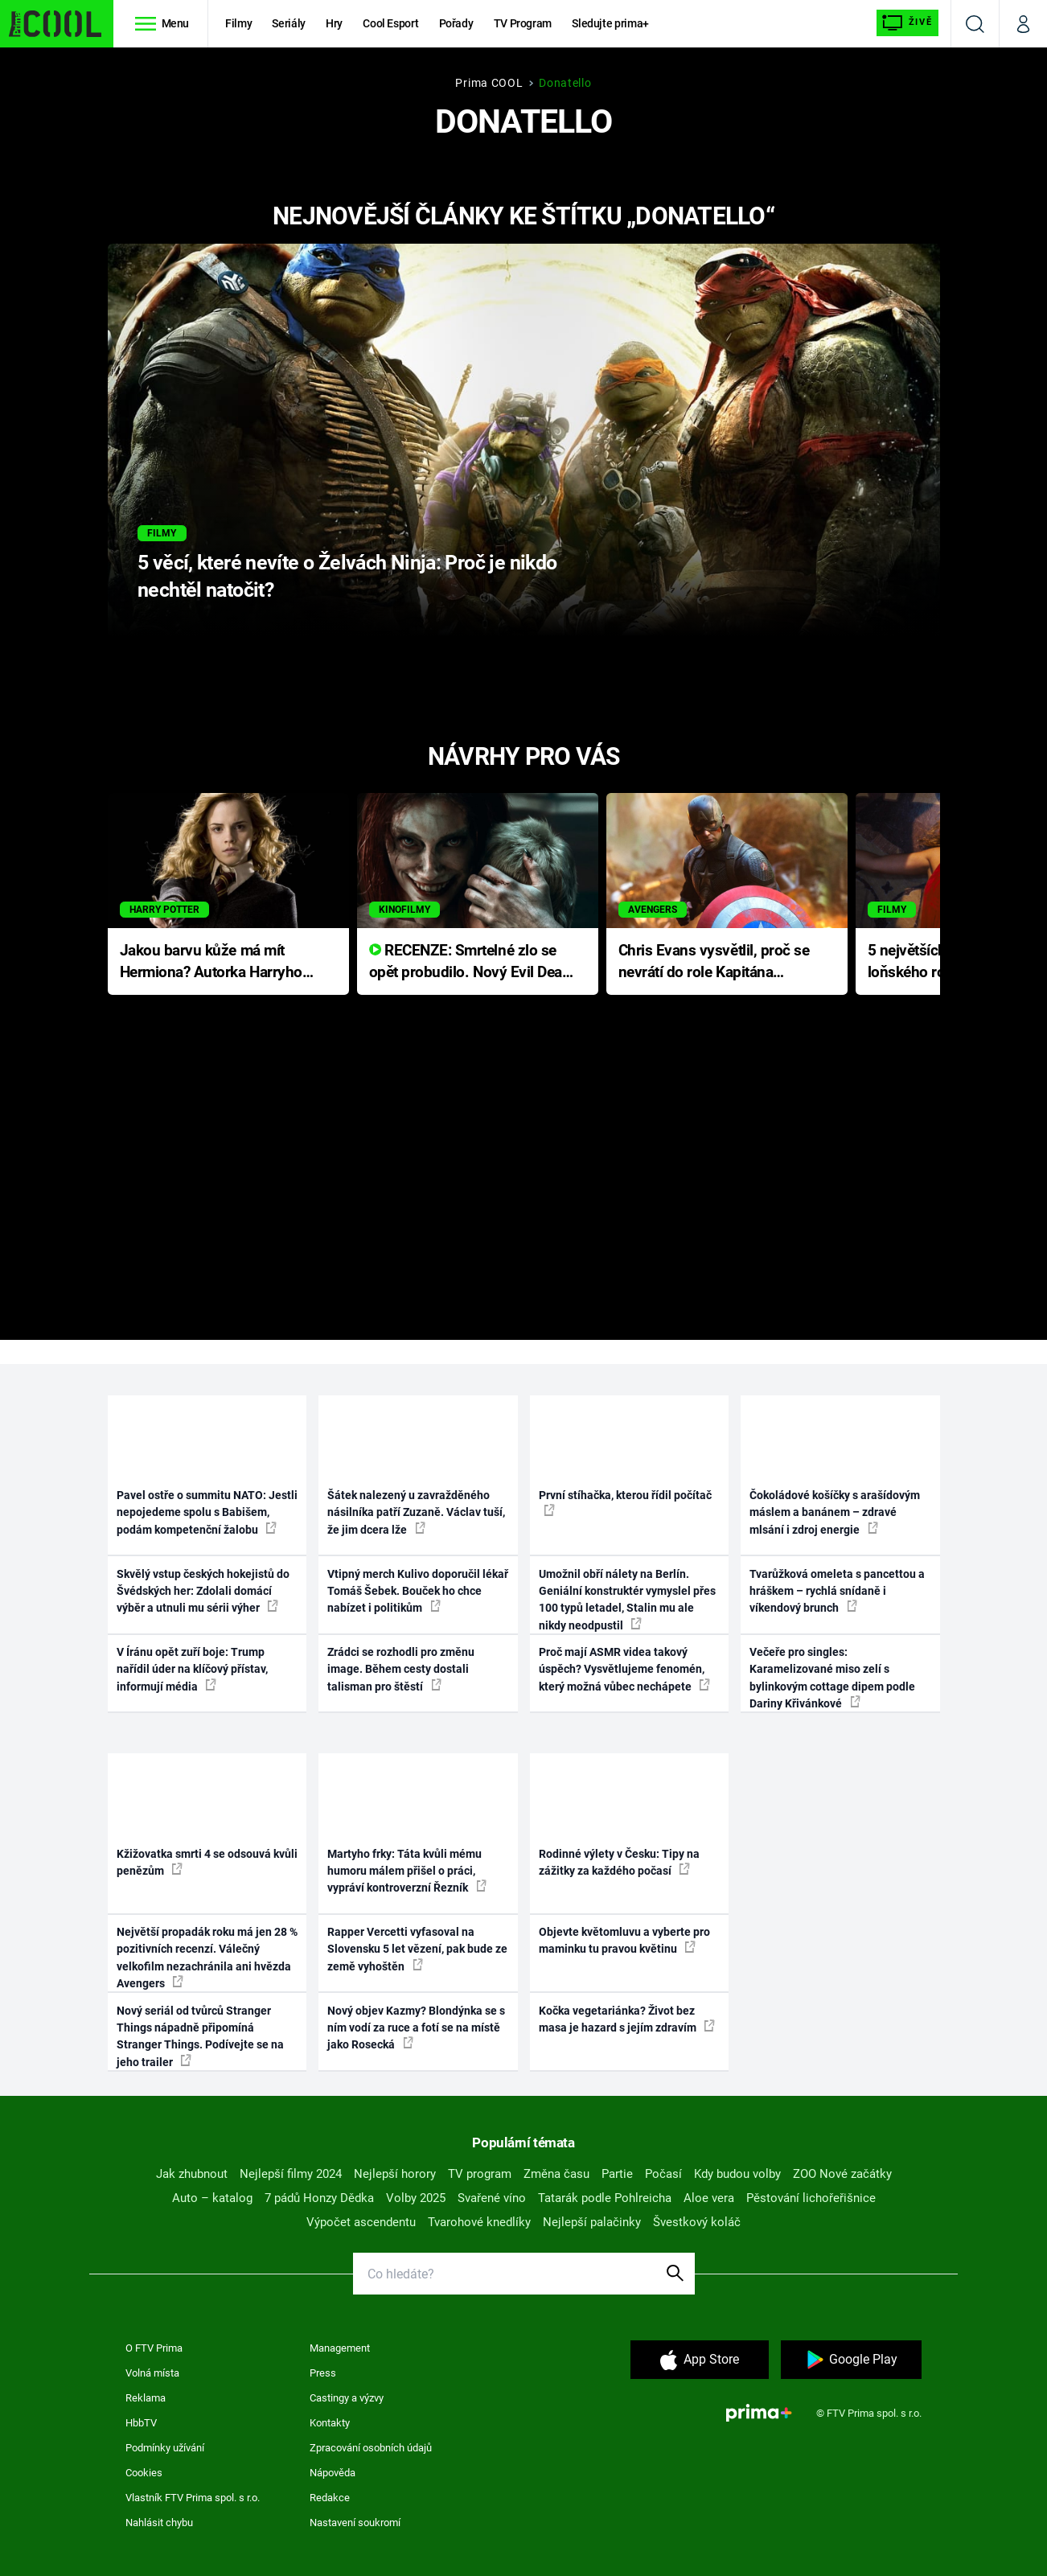 The width and height of the screenshot is (1047, 2576). I want to click on TV program, so click(479, 2174).